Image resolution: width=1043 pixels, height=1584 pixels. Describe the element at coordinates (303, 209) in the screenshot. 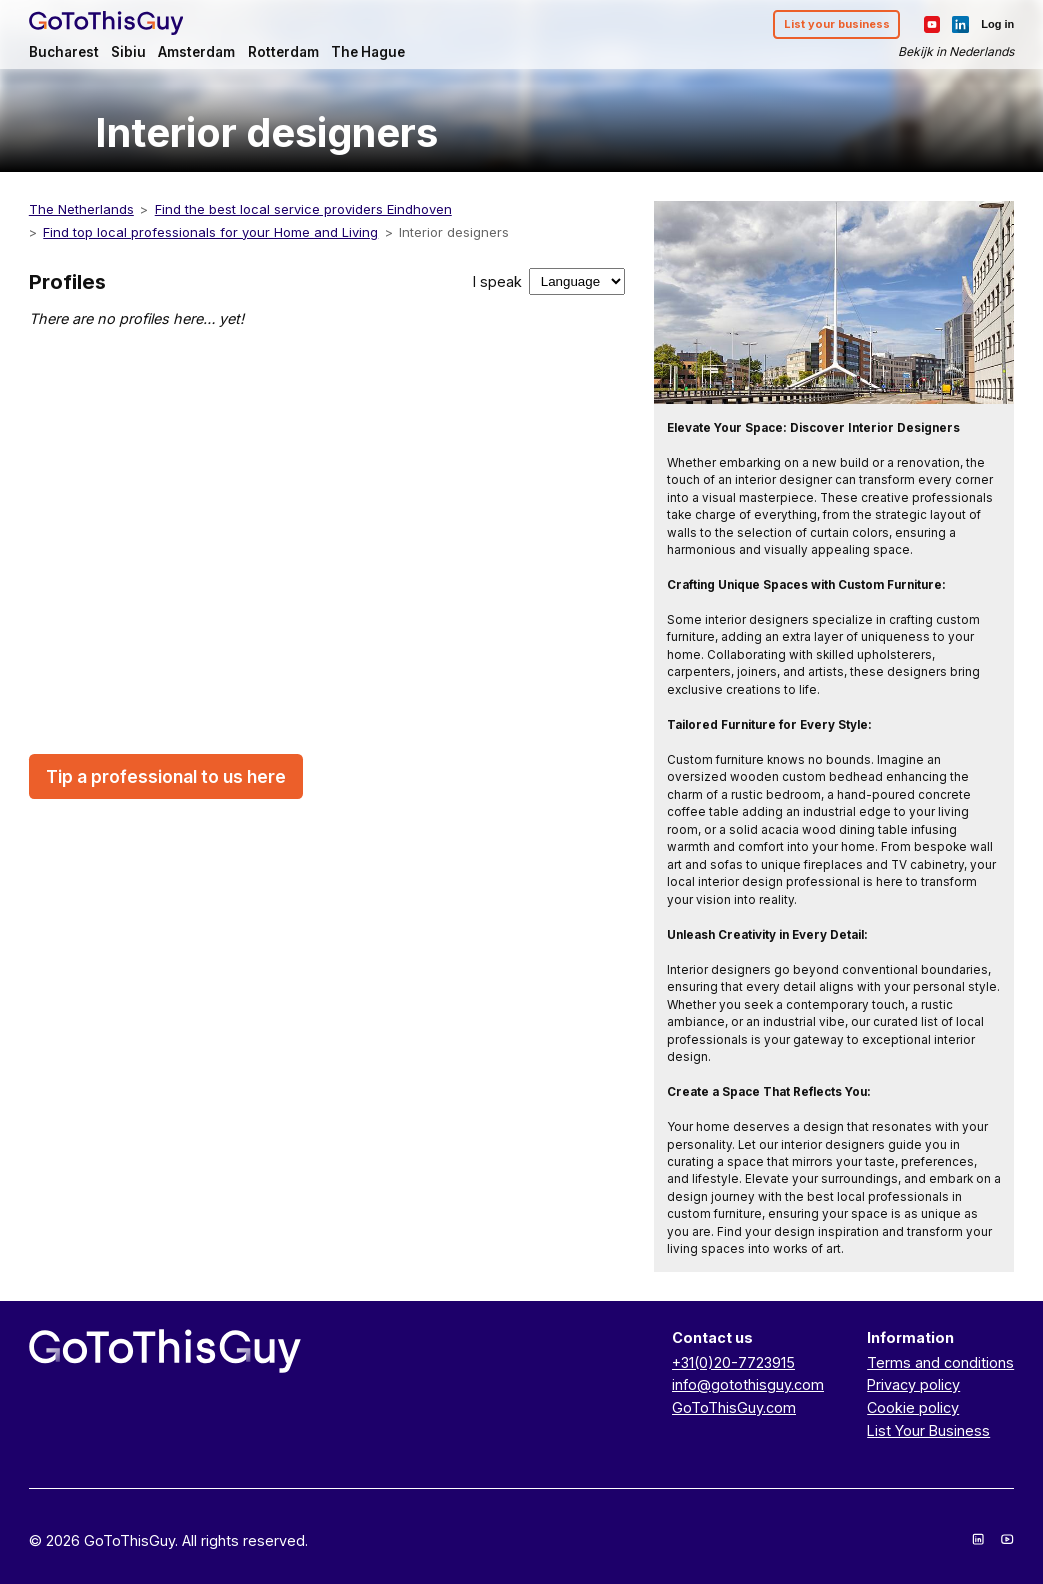

I see `Find the best local service providers Eindhoven` at that location.